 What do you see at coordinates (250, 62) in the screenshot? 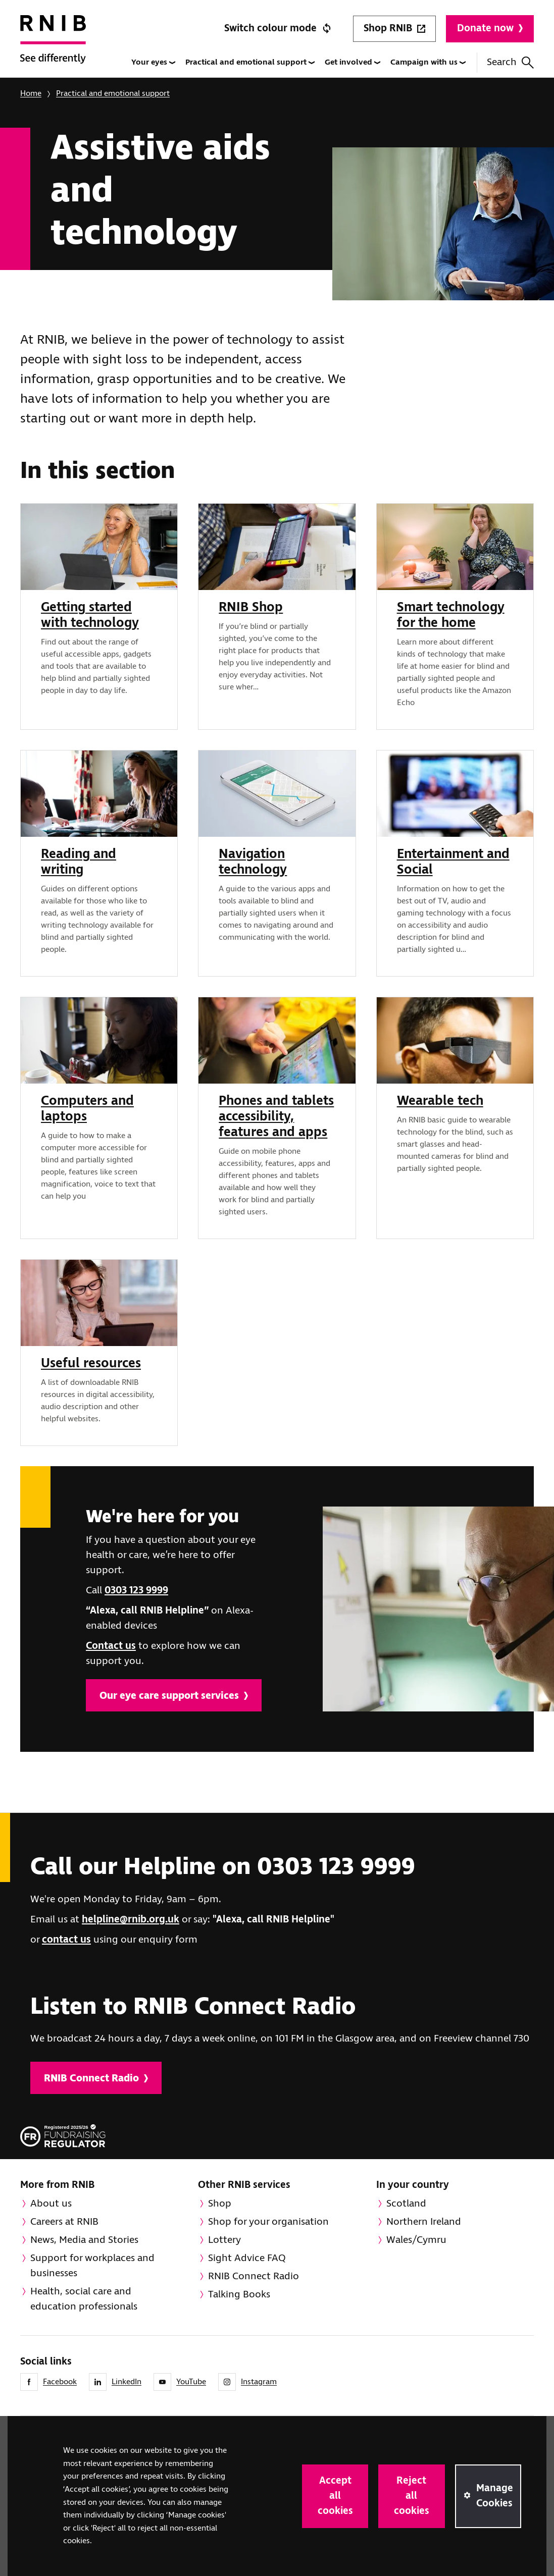
I see `Practical and emotional support` at bounding box center [250, 62].